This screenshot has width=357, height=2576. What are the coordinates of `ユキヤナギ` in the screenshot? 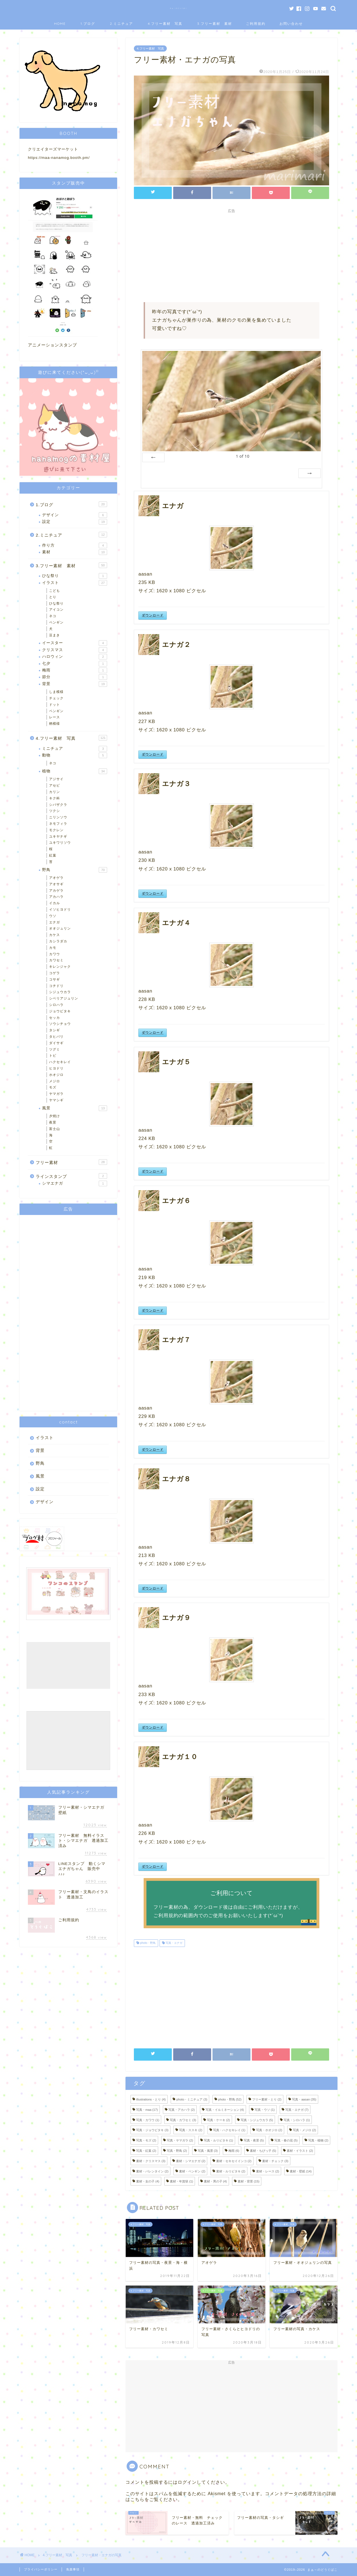 It's located at (58, 836).